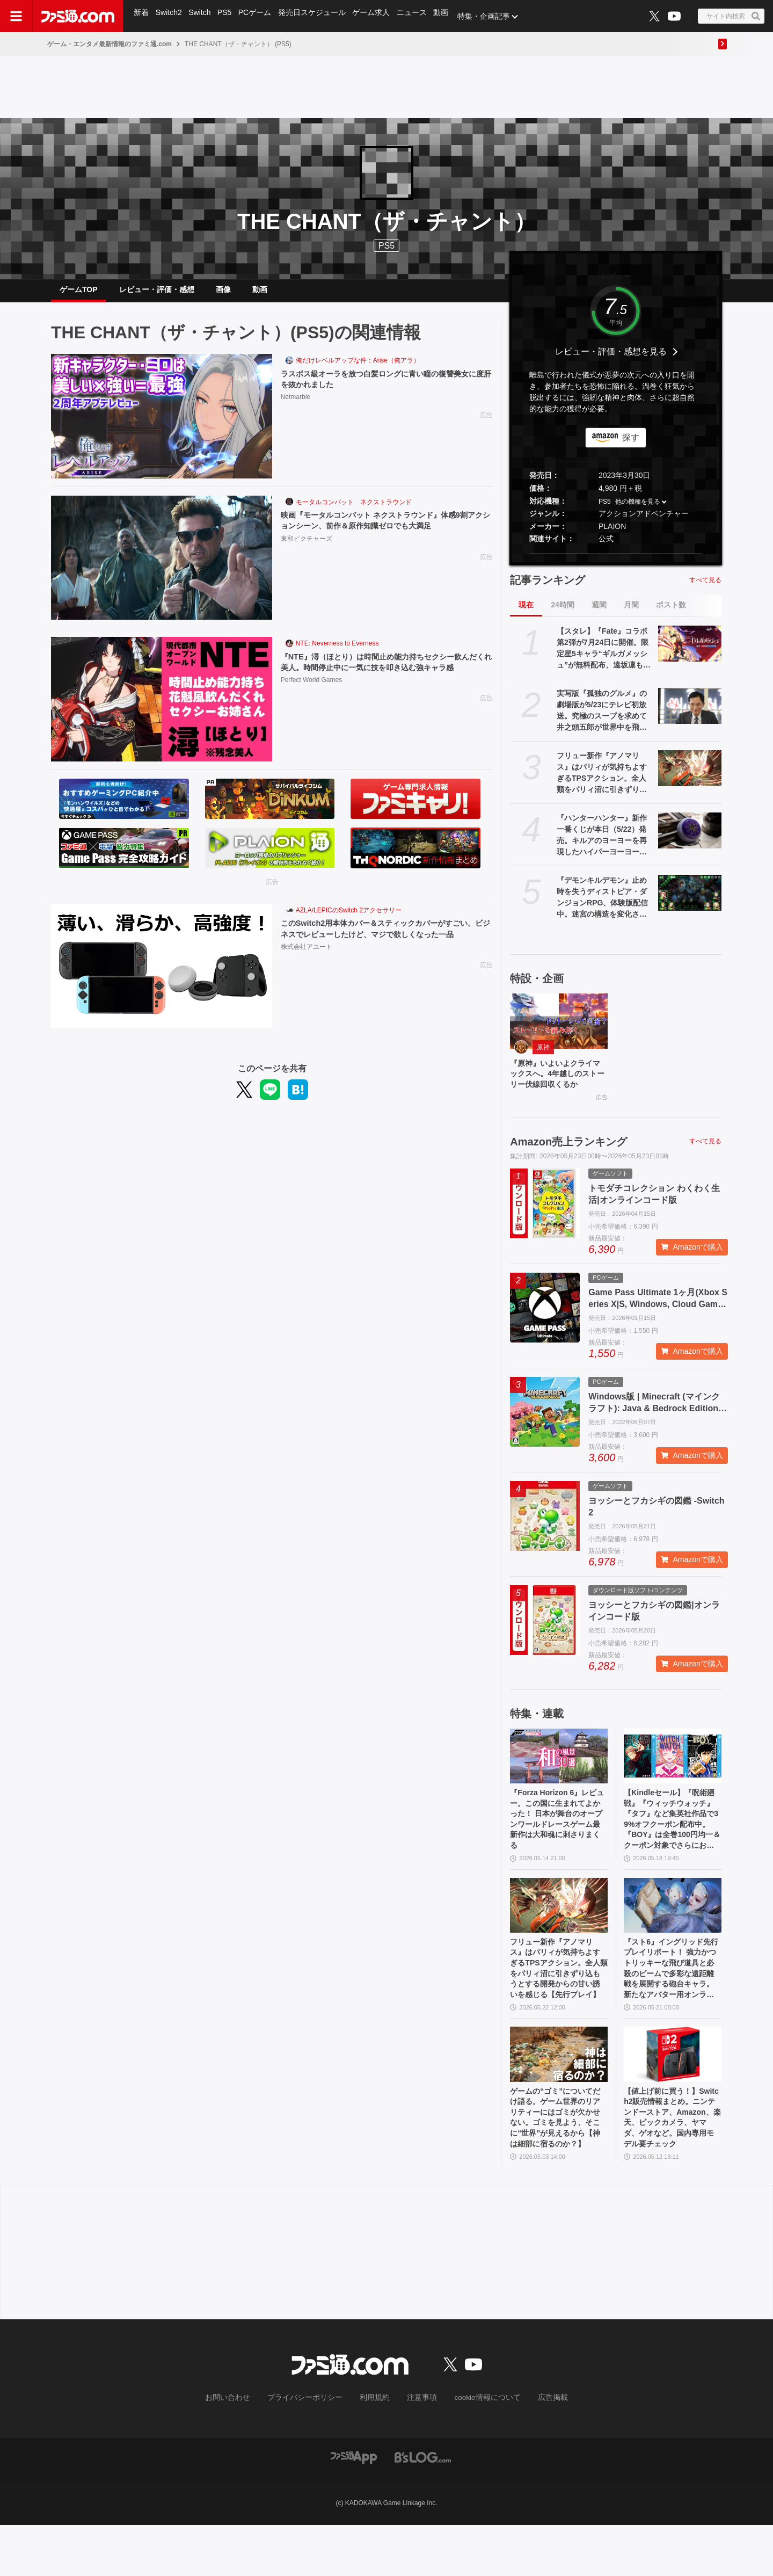  Describe the element at coordinates (477, 2449) in the screenshot. I see `cookie情報について` at that location.